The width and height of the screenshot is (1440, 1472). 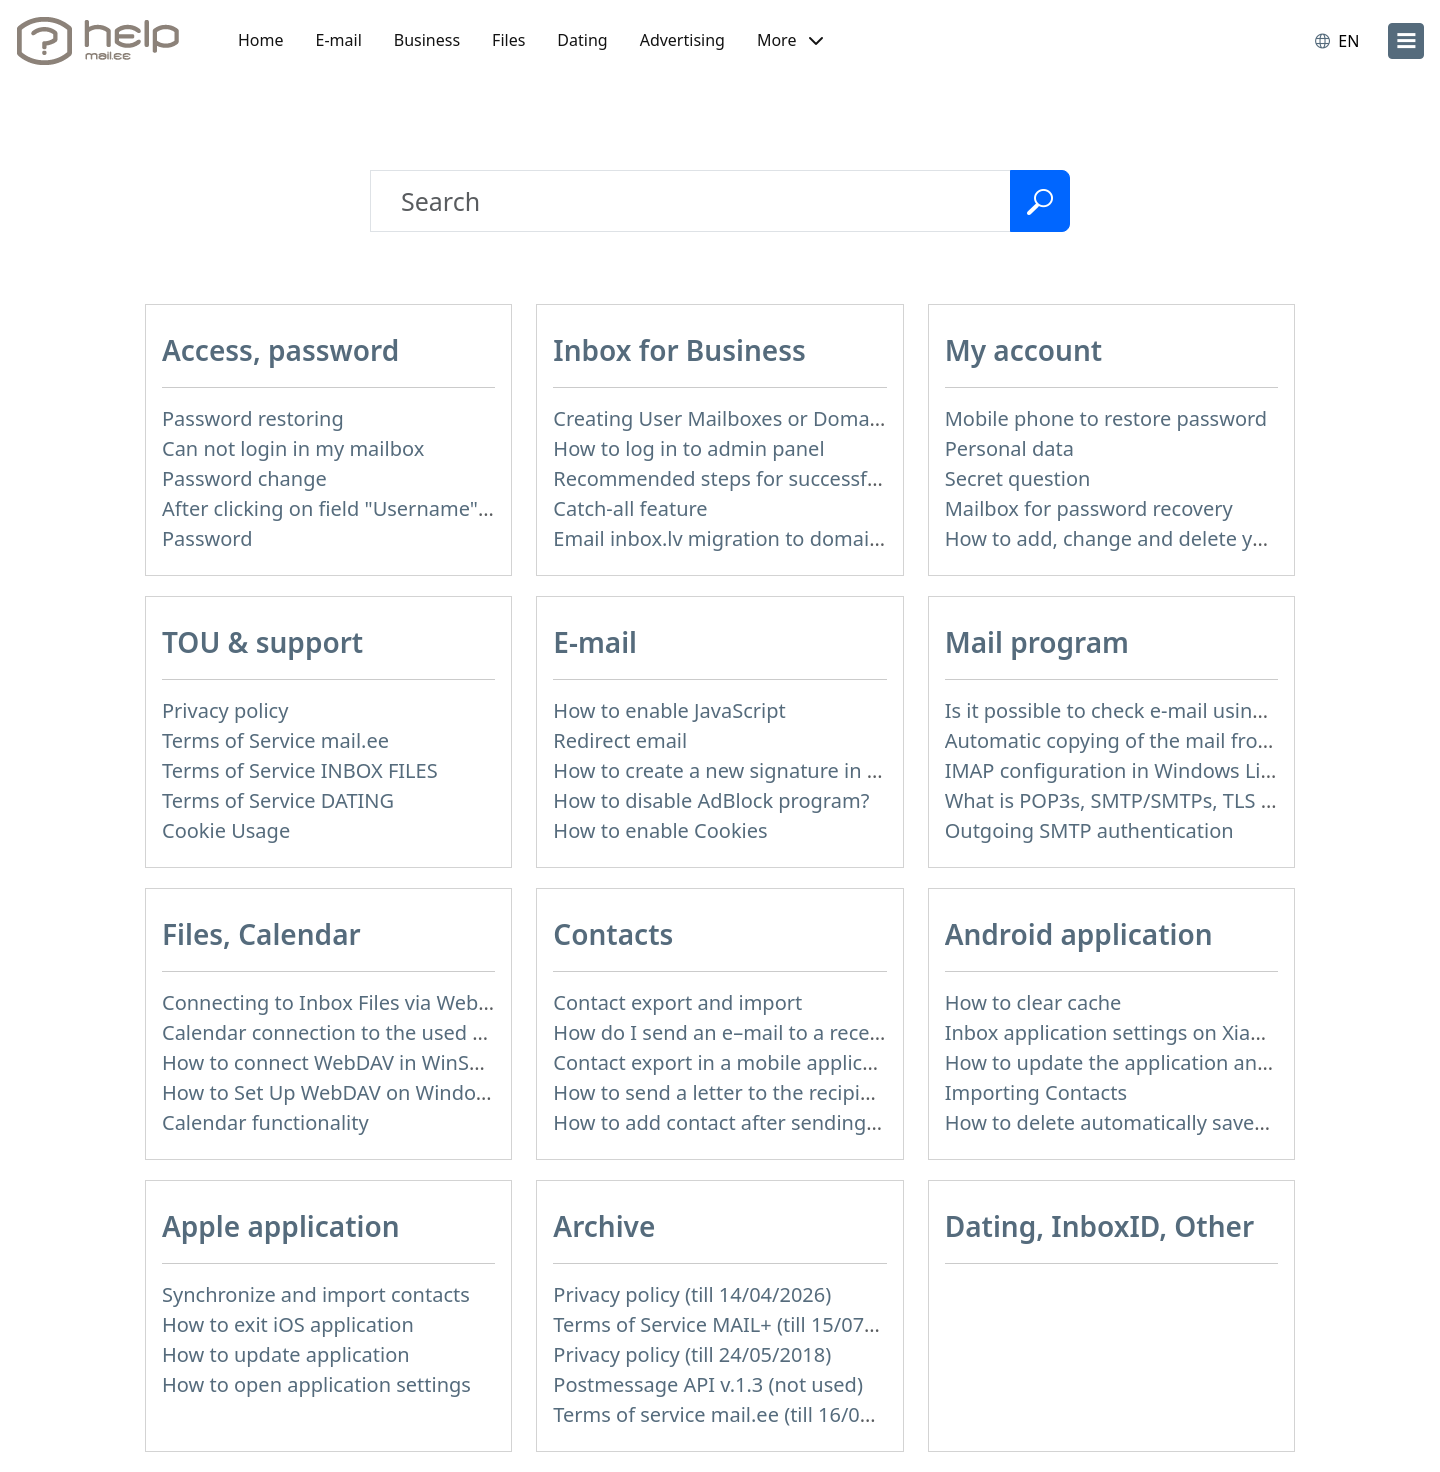 I want to click on Home, so click(x=261, y=40).